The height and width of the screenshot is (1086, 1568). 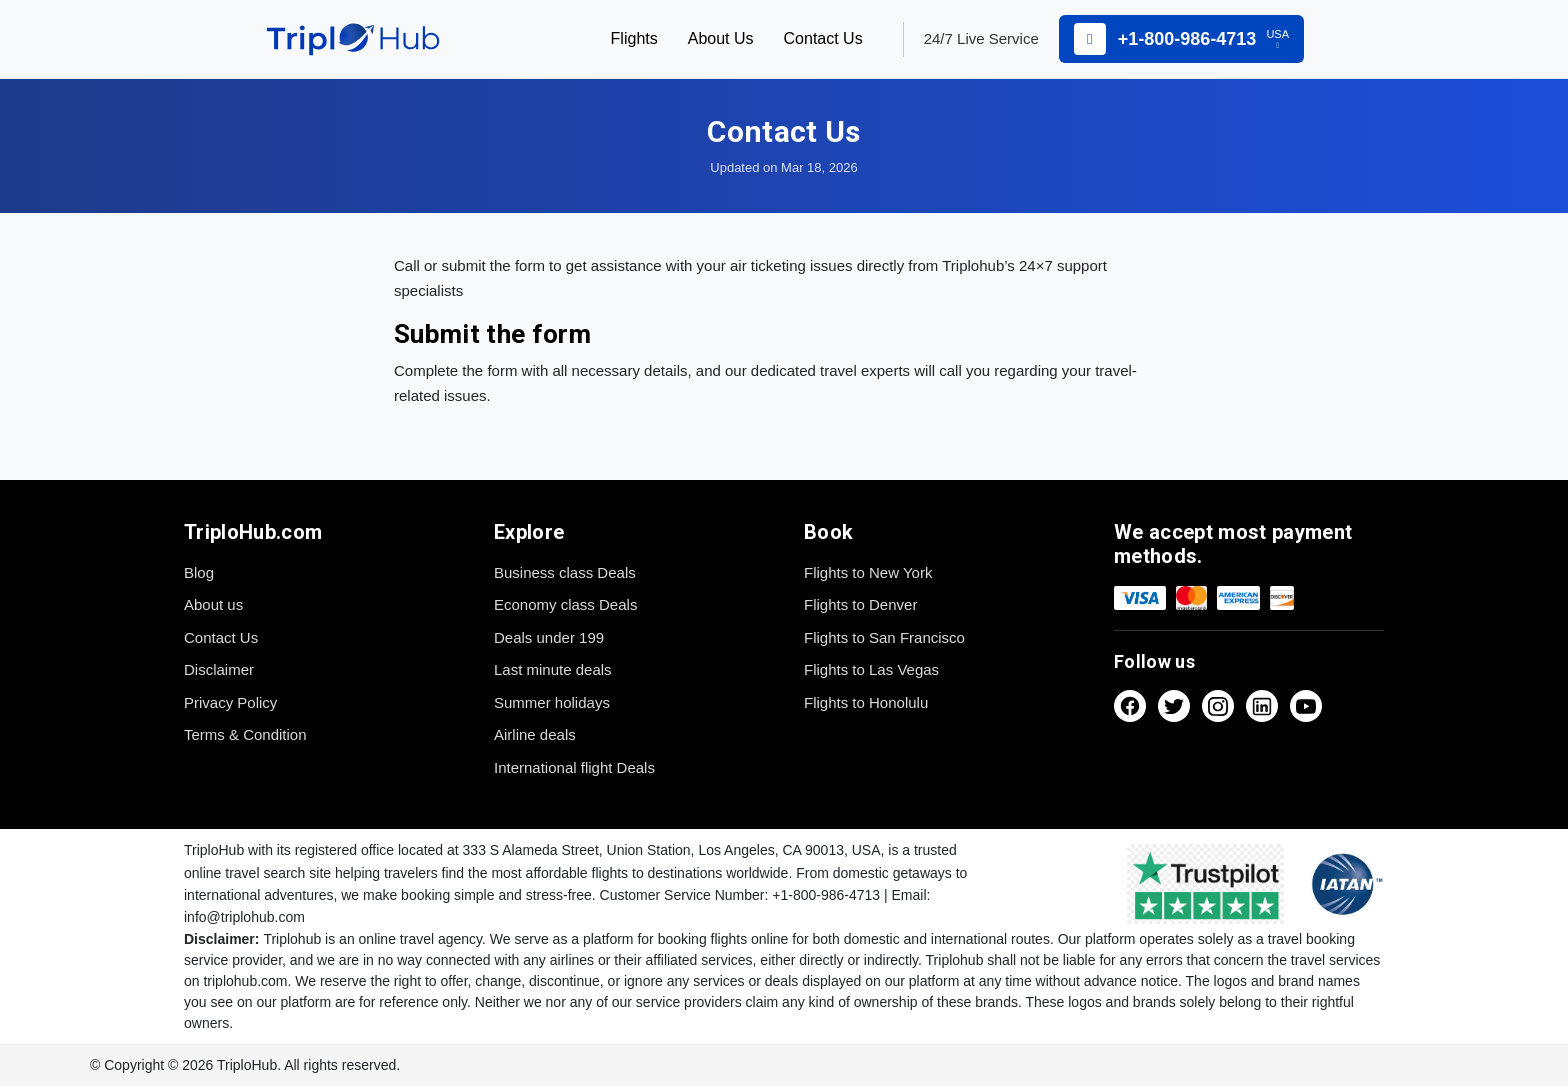 What do you see at coordinates (245, 734) in the screenshot?
I see `Terms & Condition` at bounding box center [245, 734].